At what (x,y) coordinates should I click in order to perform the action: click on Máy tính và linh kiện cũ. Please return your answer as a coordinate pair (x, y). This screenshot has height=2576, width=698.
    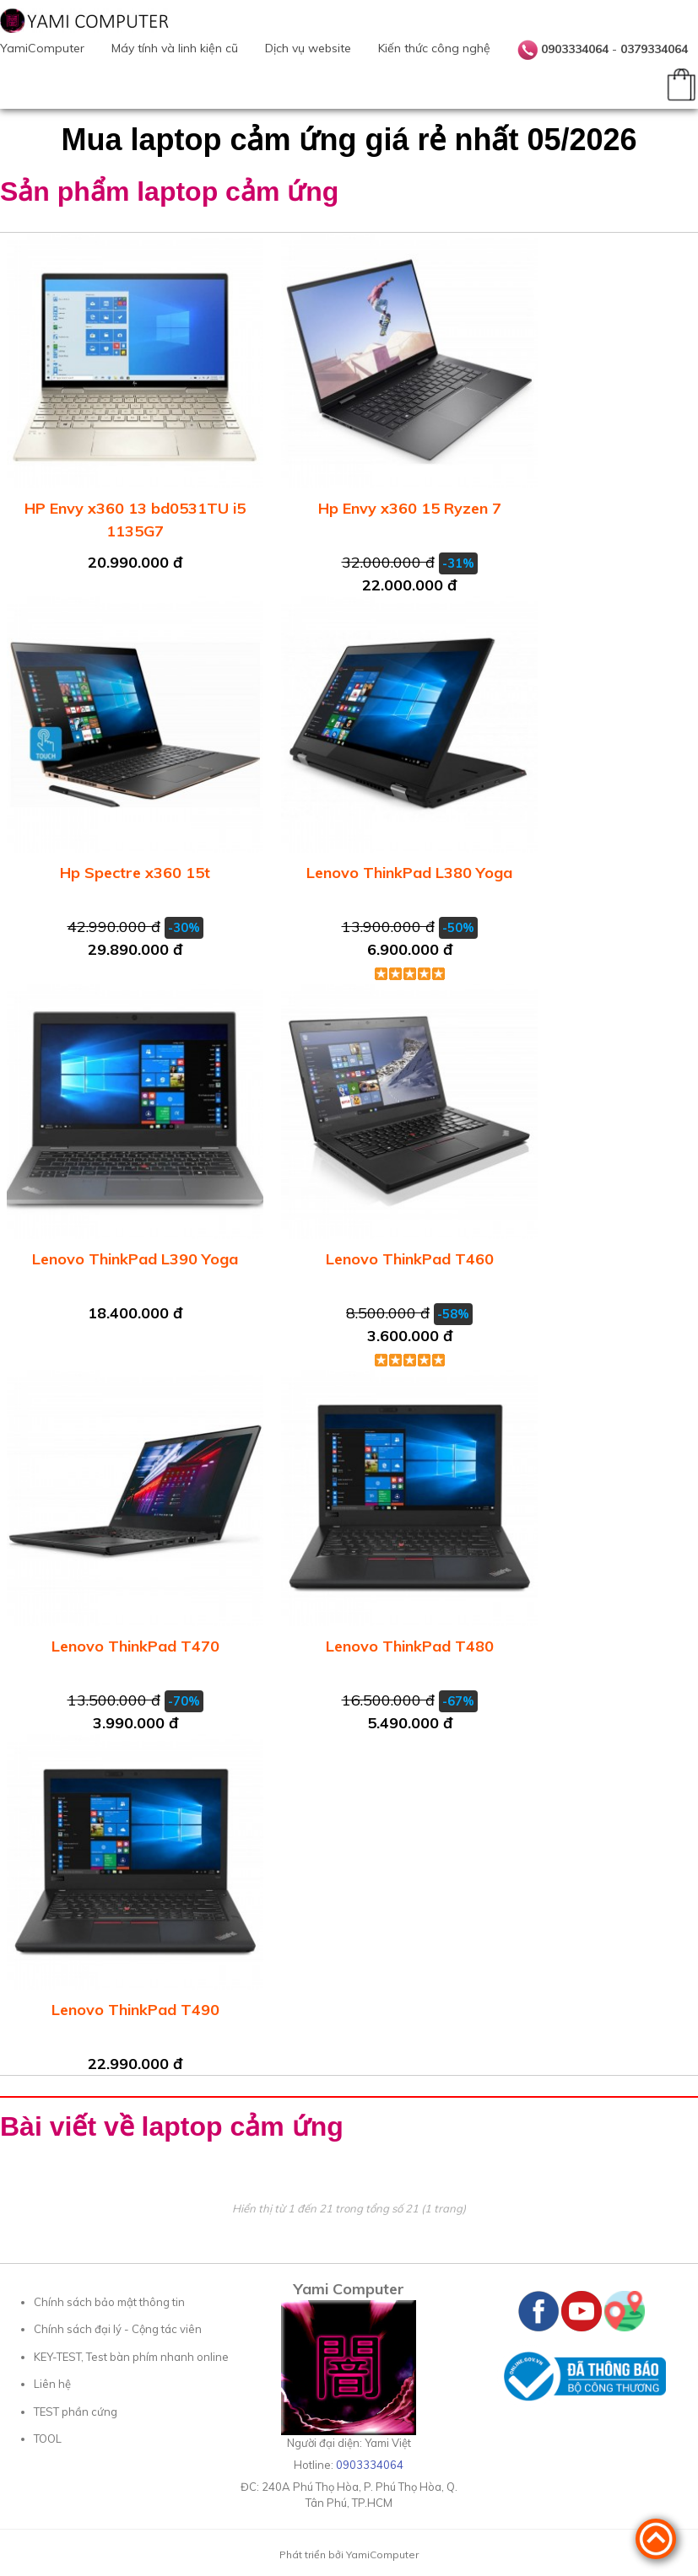
    Looking at the image, I should click on (174, 48).